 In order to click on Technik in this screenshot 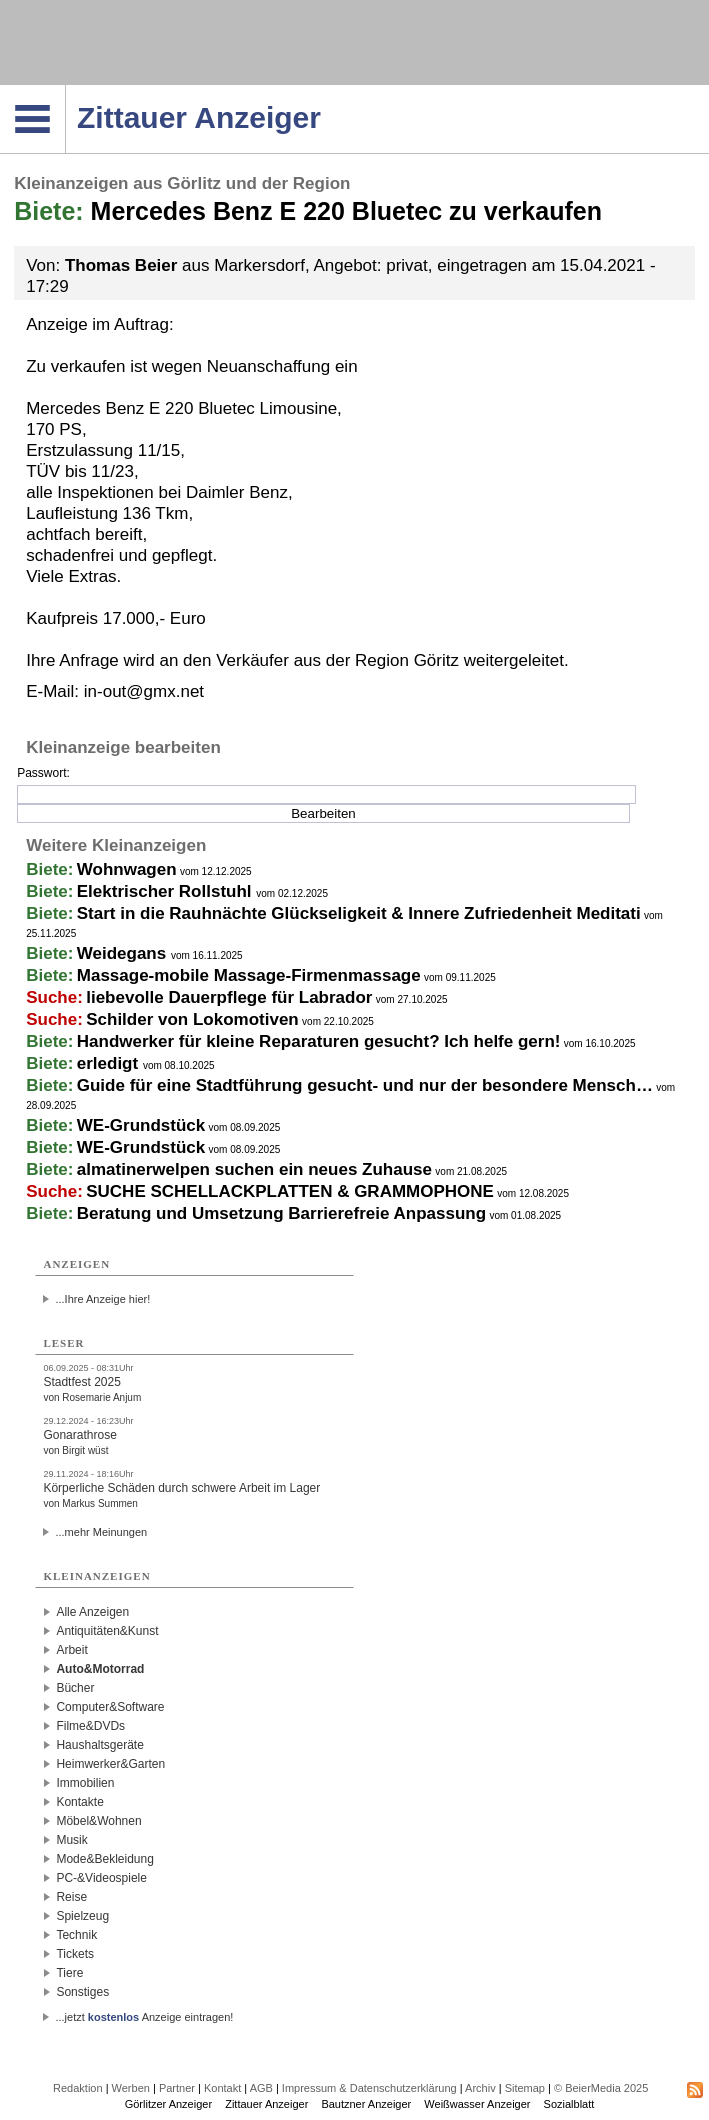, I will do `click(76, 1935)`.